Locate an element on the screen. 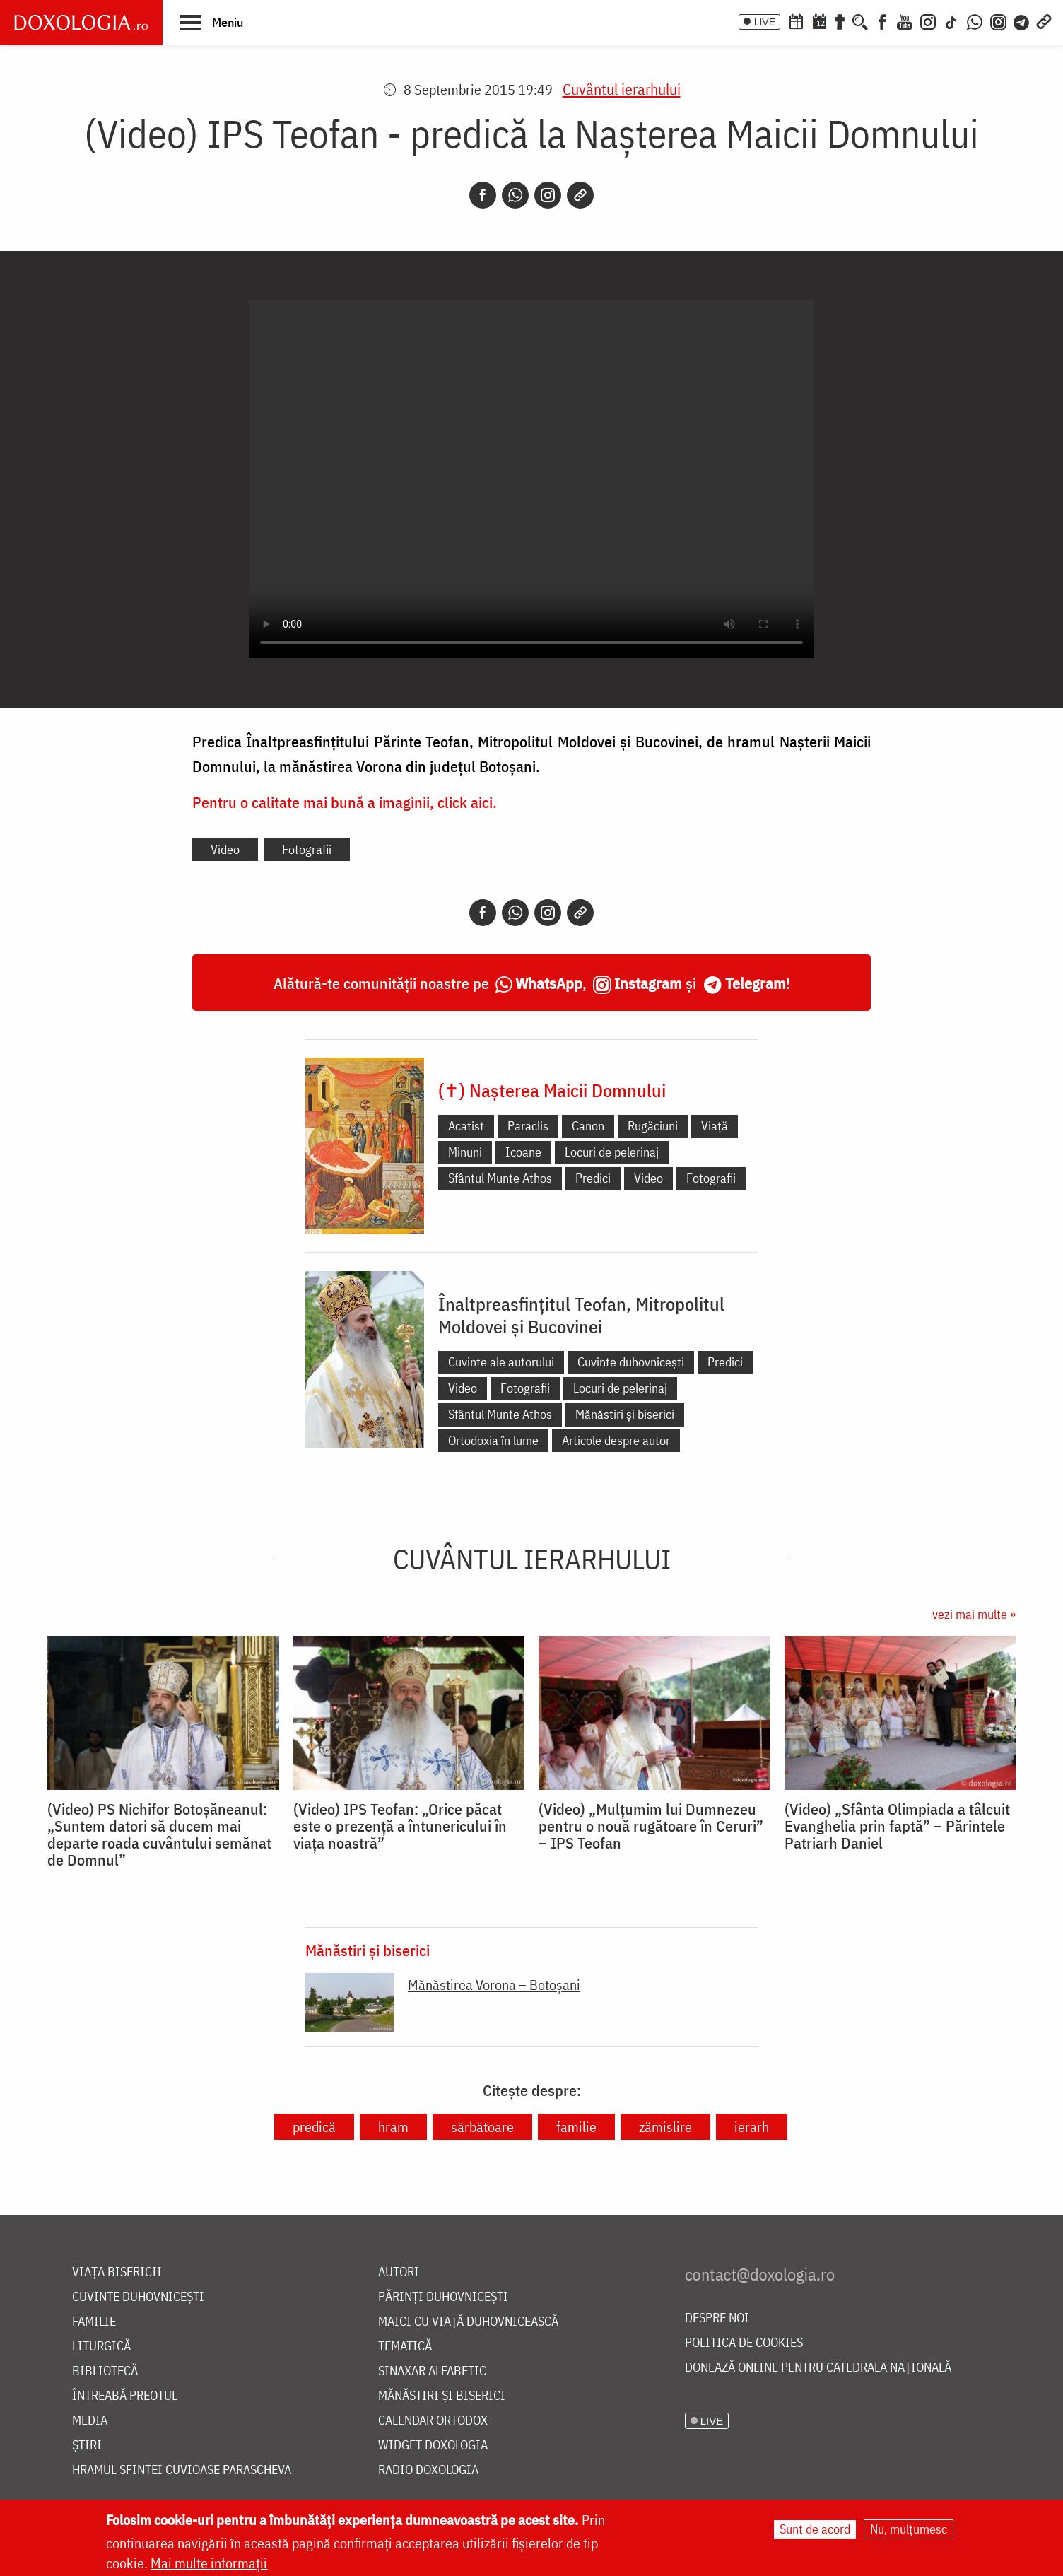 The image size is (1063, 2576). Fotografii is located at coordinates (306, 849).